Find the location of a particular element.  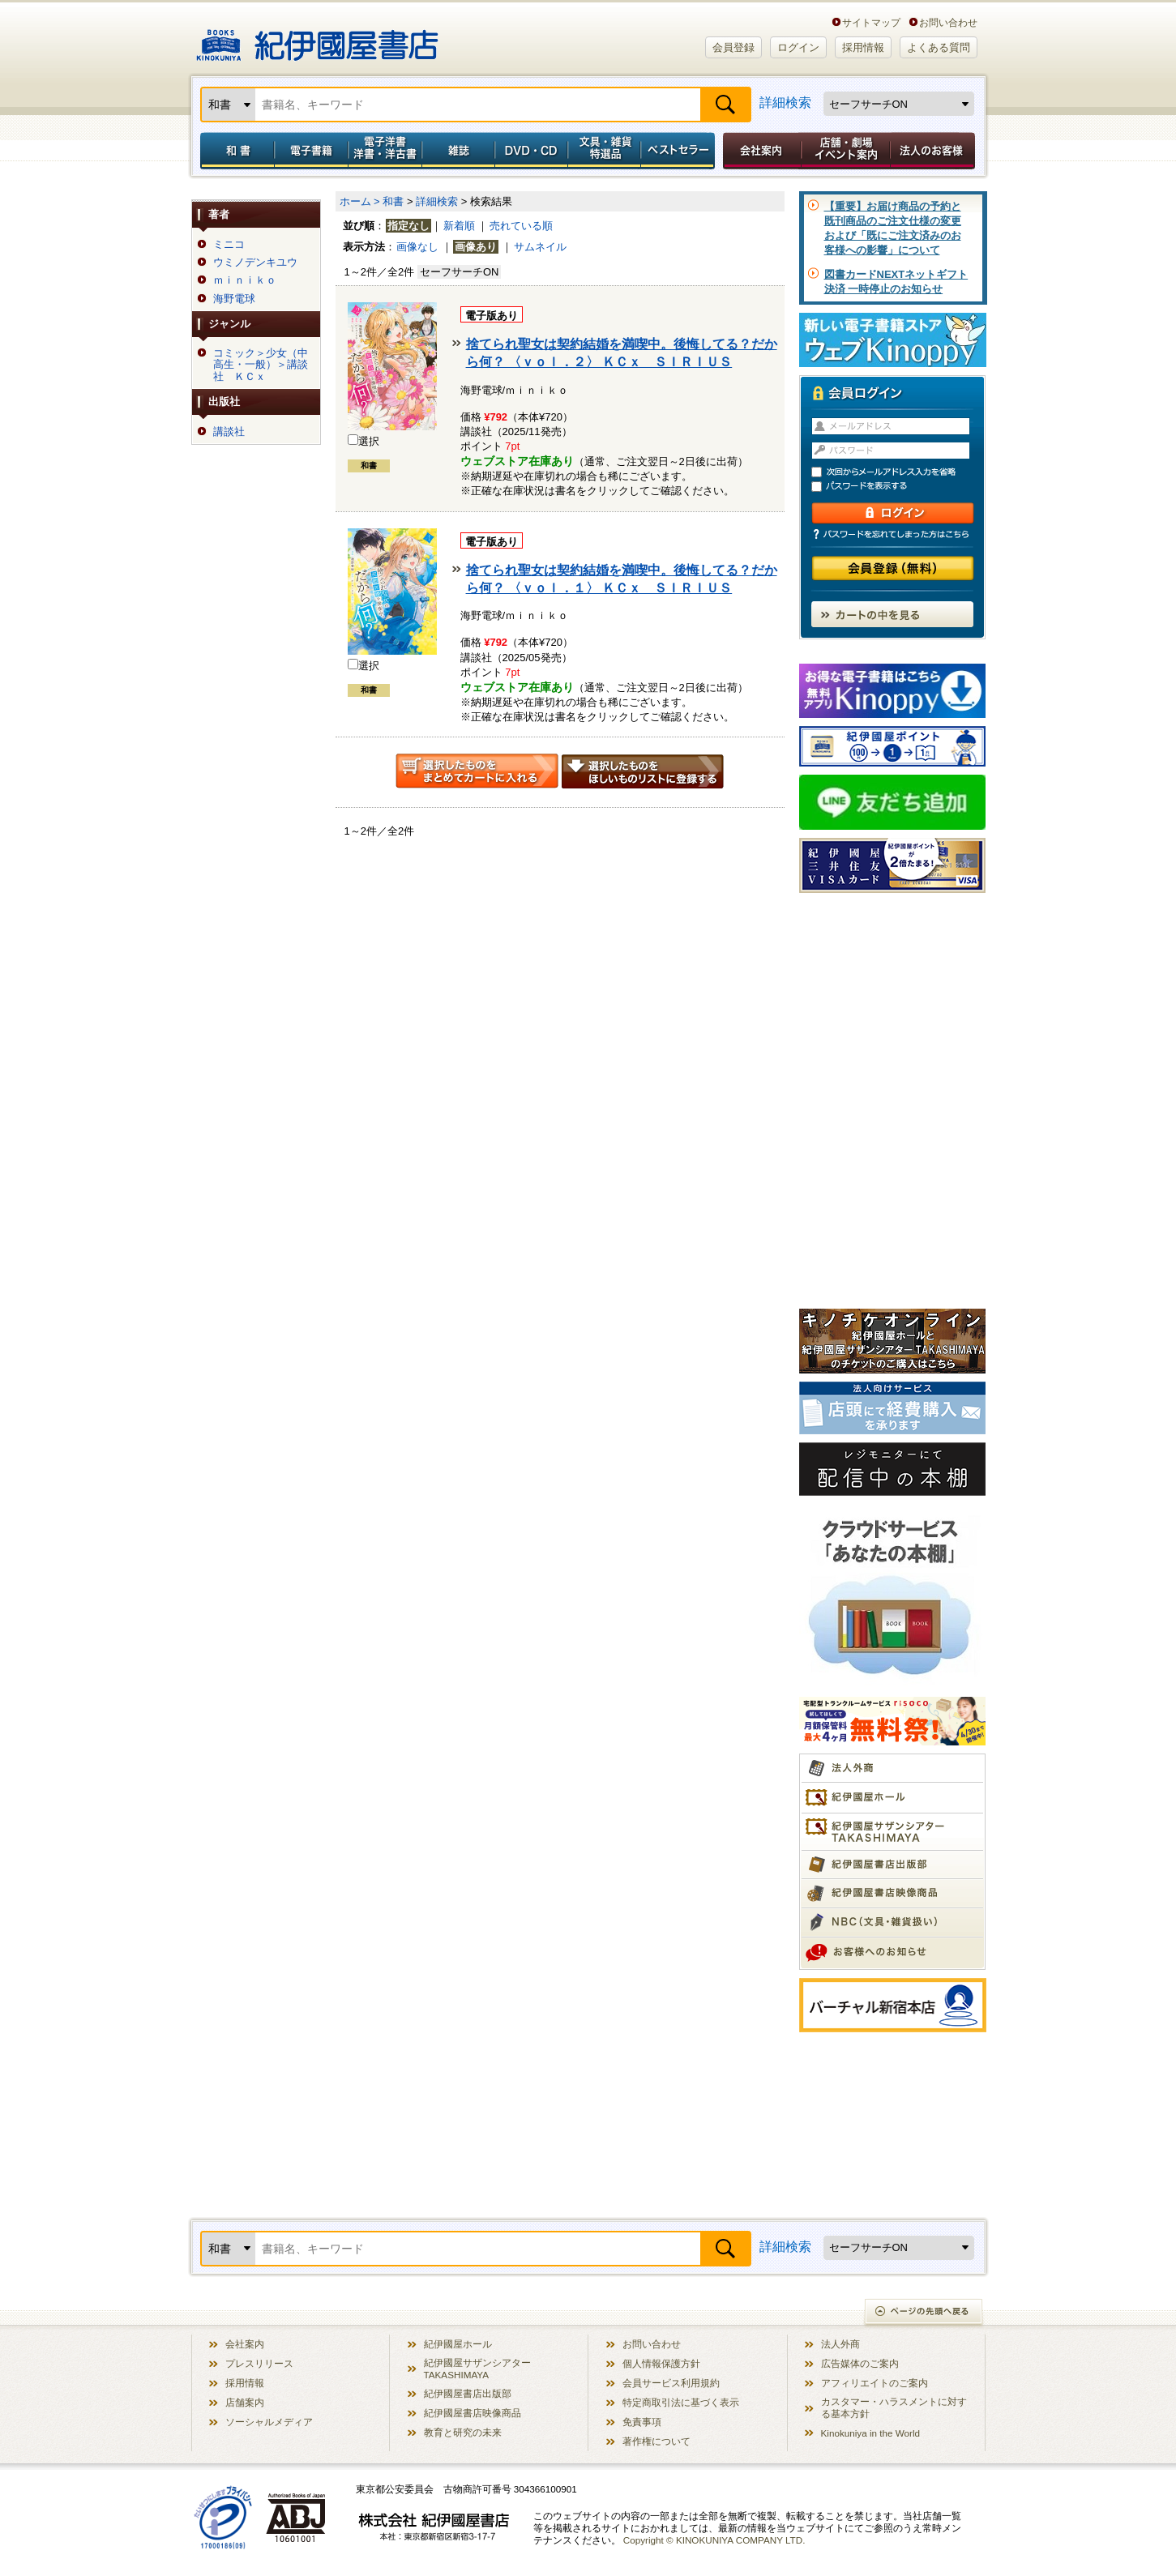

パスワードを忘れてしまった方はこちら is located at coordinates (892, 534).